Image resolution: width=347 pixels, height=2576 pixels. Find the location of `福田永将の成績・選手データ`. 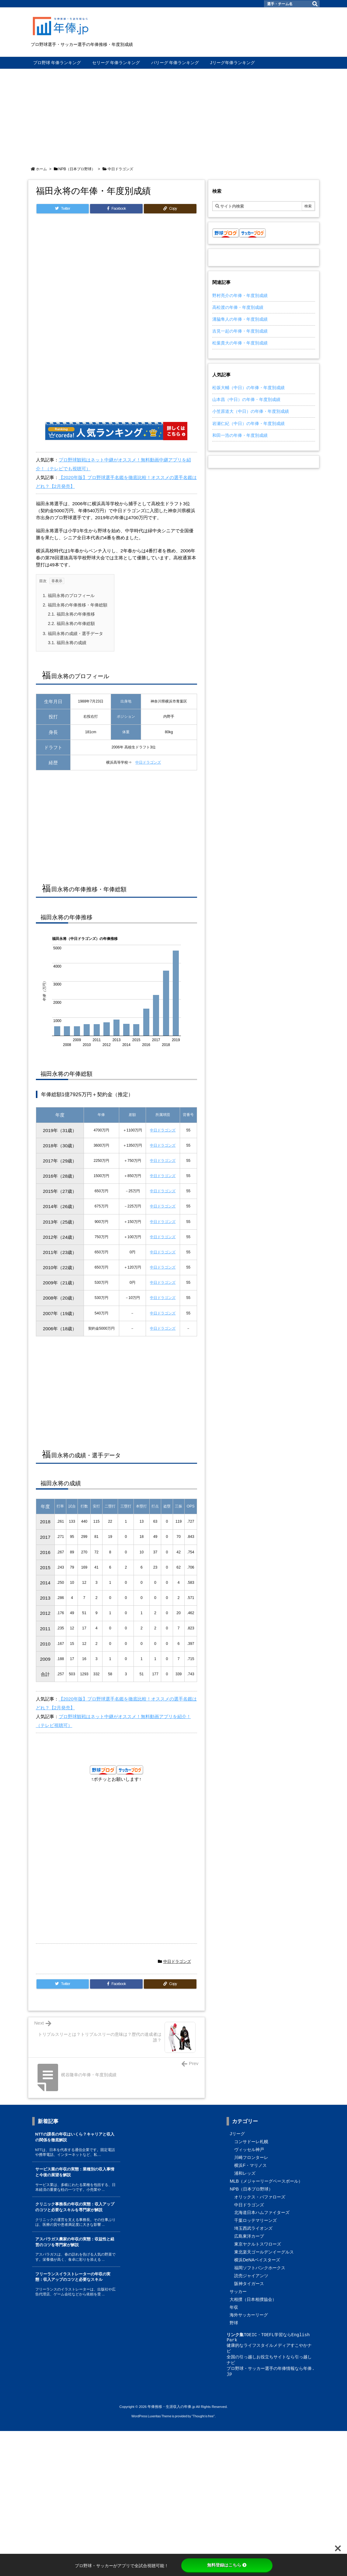

福田永将の成績・選手データ is located at coordinates (73, 633).